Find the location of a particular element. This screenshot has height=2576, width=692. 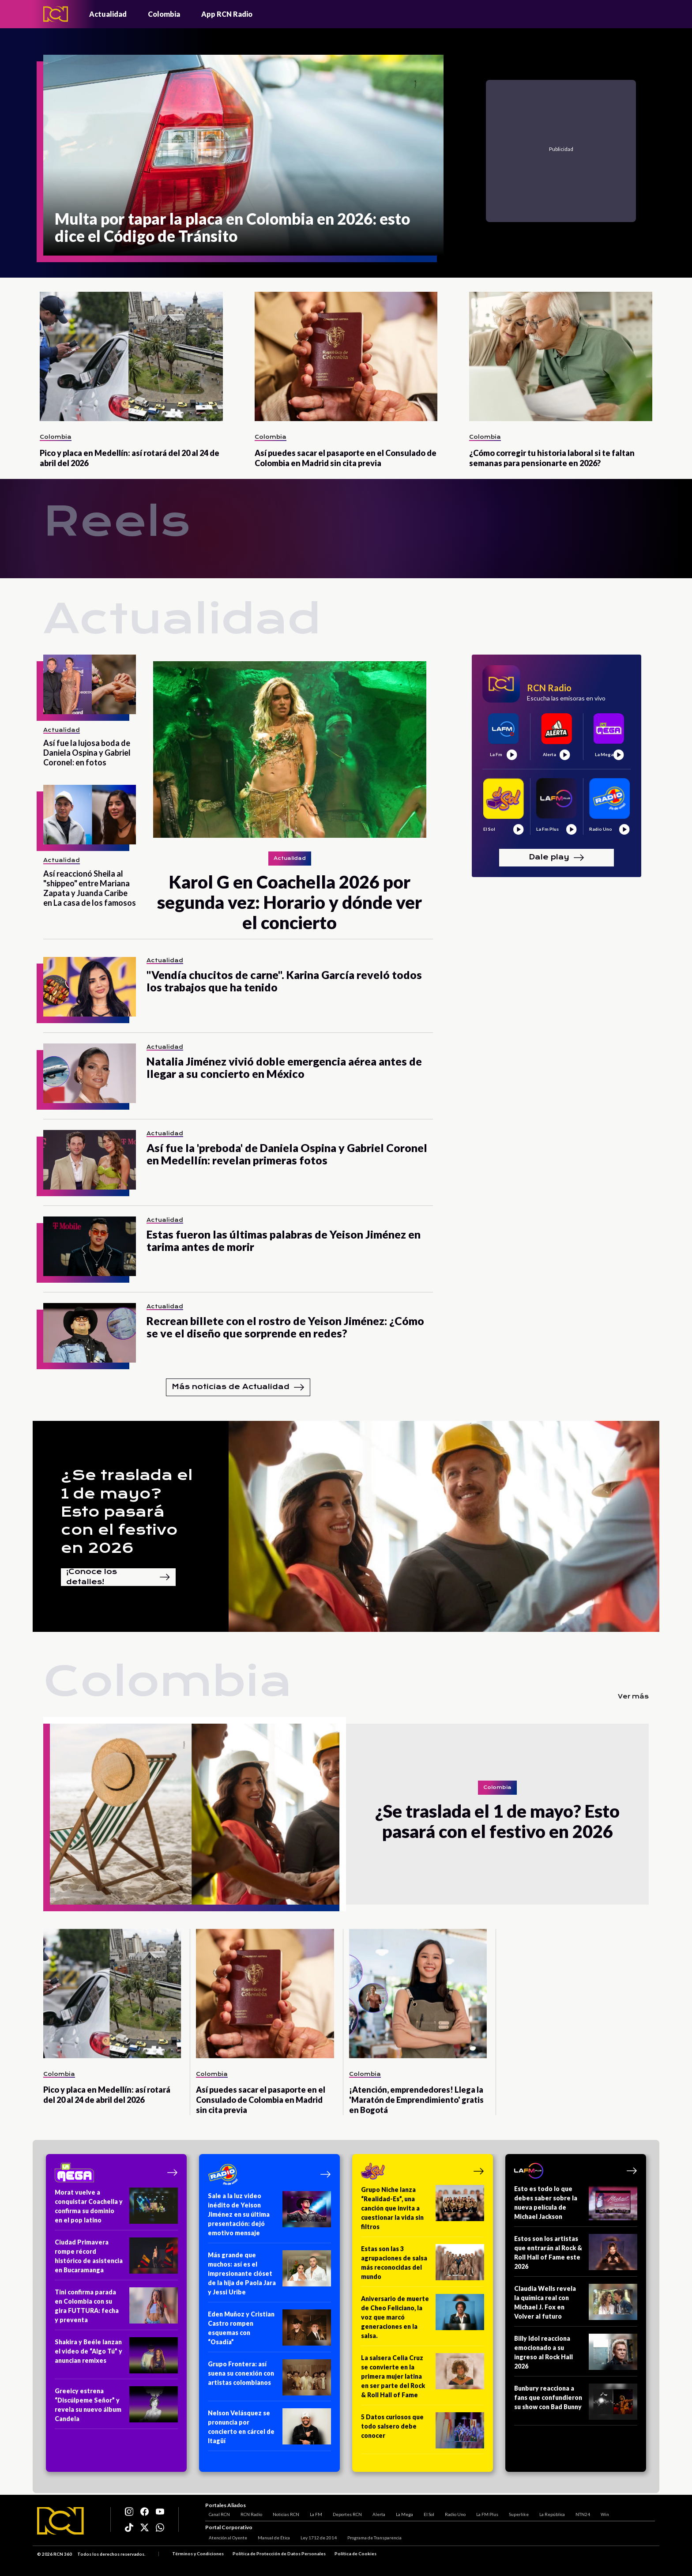

El Sol is located at coordinates (425, 2512).